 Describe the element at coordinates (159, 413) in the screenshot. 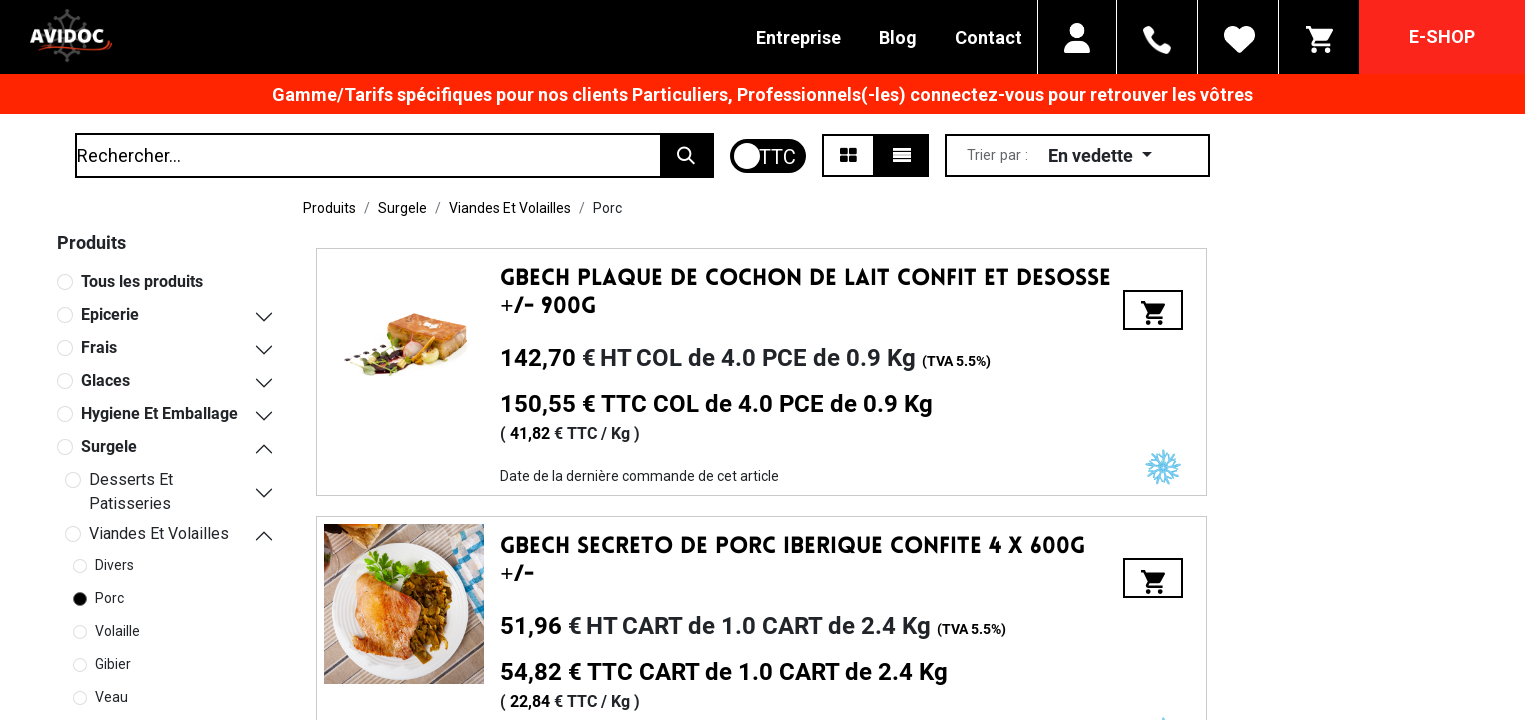

I see `Hygiene Et Emballage` at that location.